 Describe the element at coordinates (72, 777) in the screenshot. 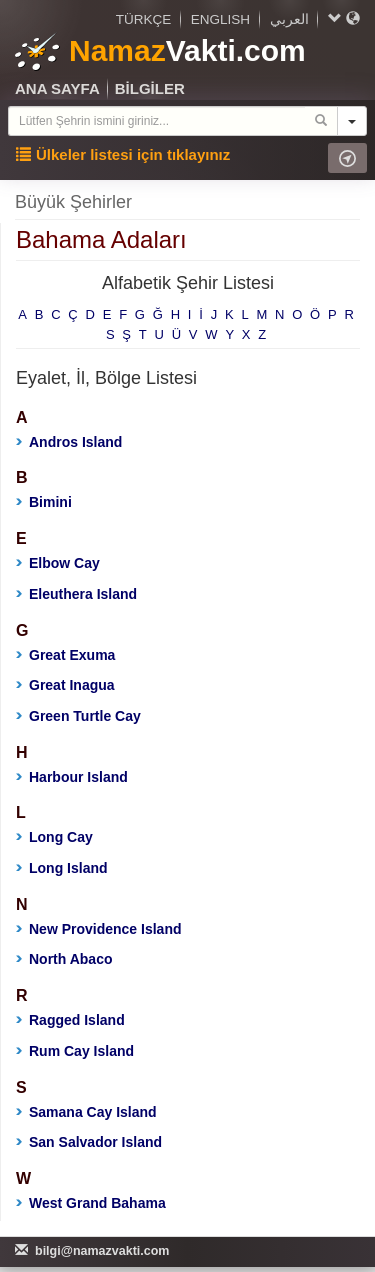

I see `Harbour Island` at that location.